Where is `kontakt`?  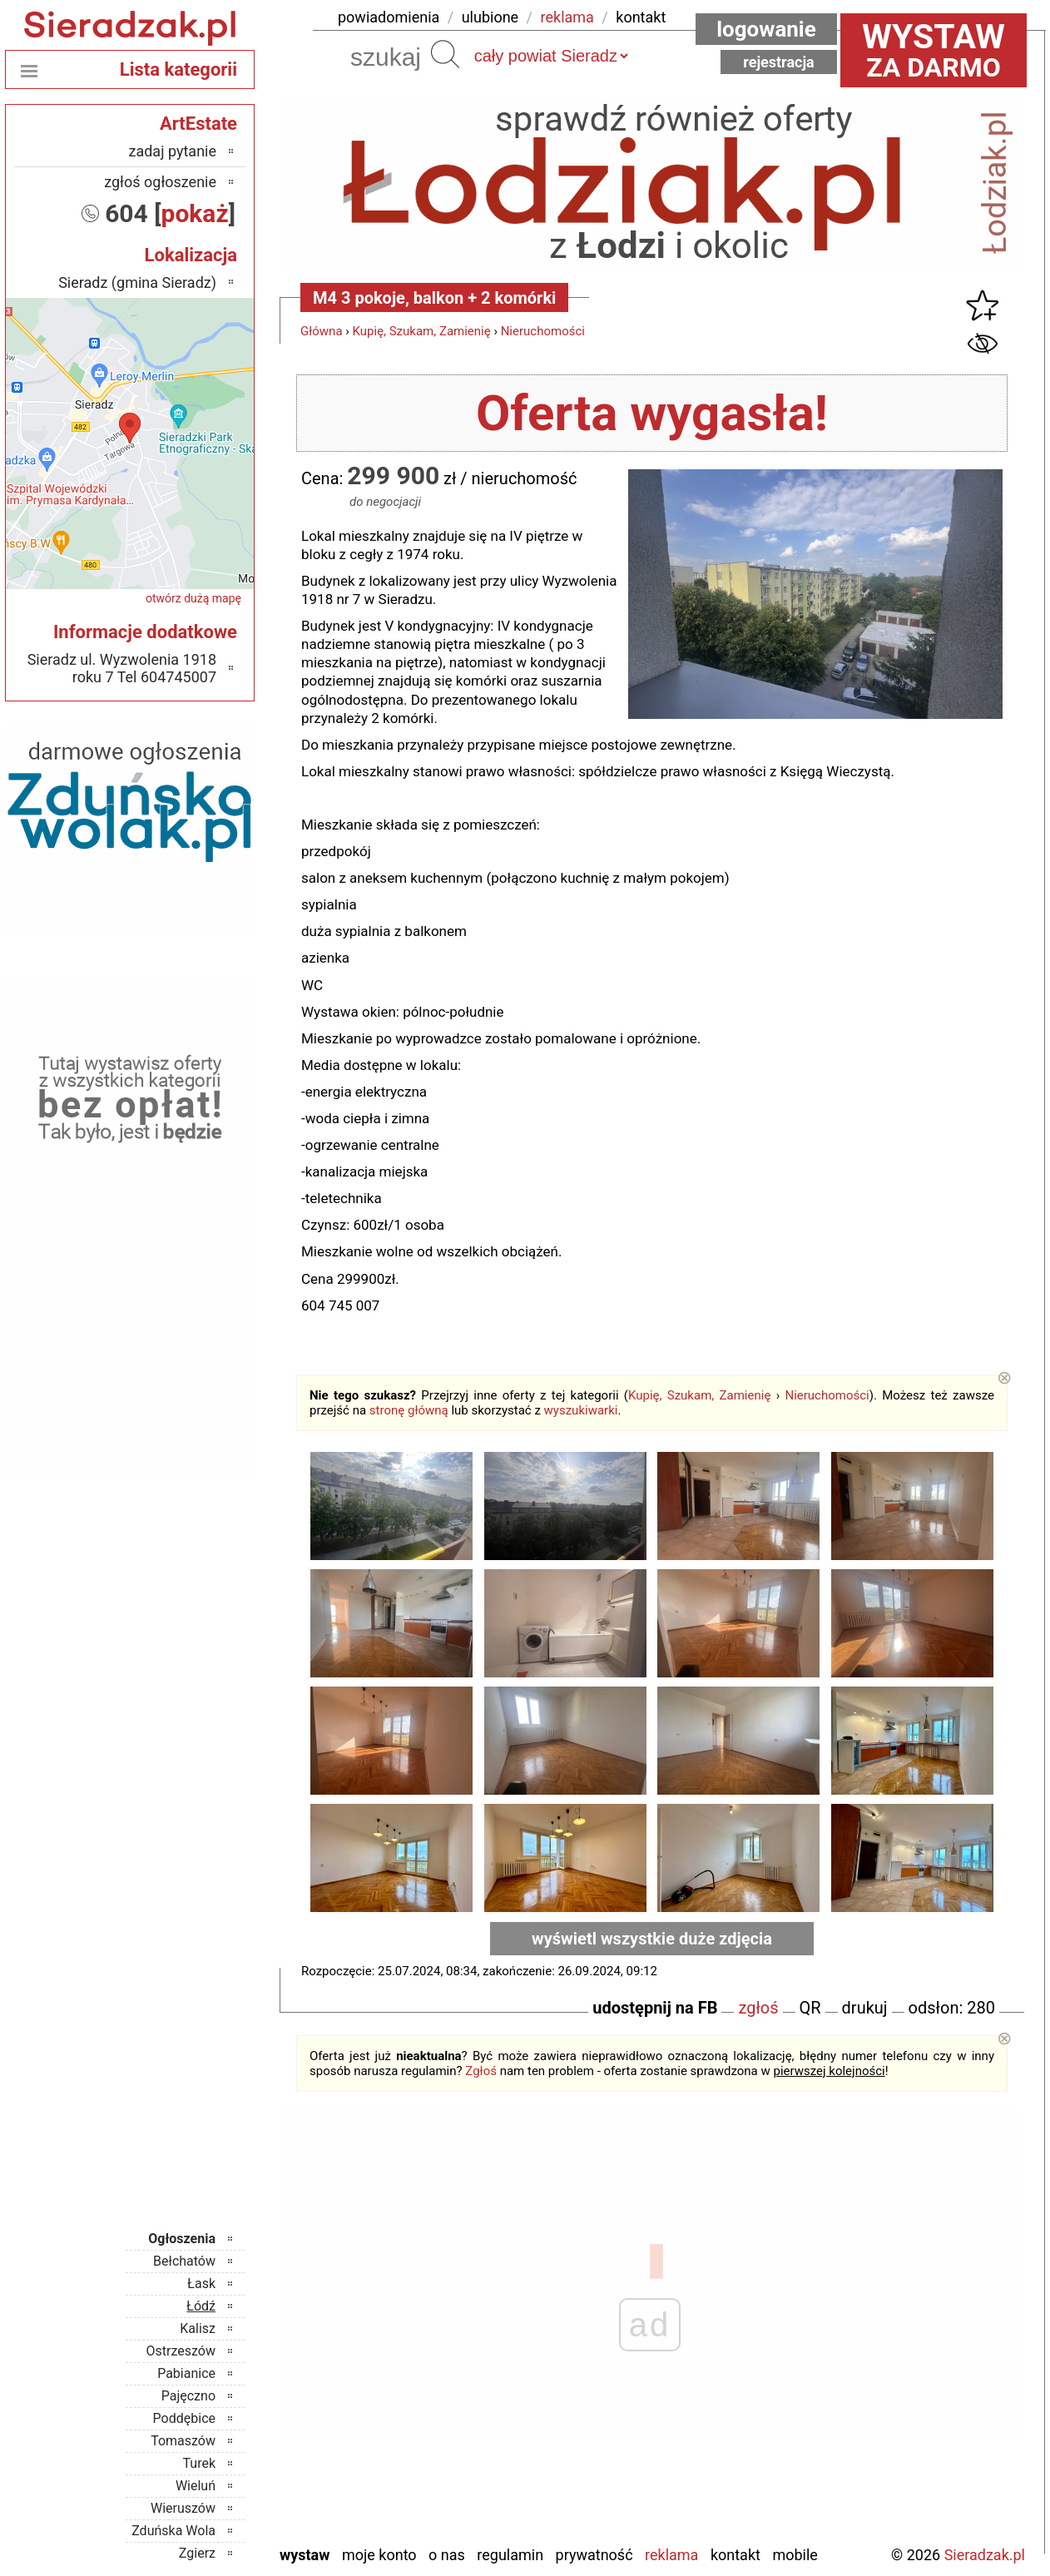
kontakt is located at coordinates (641, 17).